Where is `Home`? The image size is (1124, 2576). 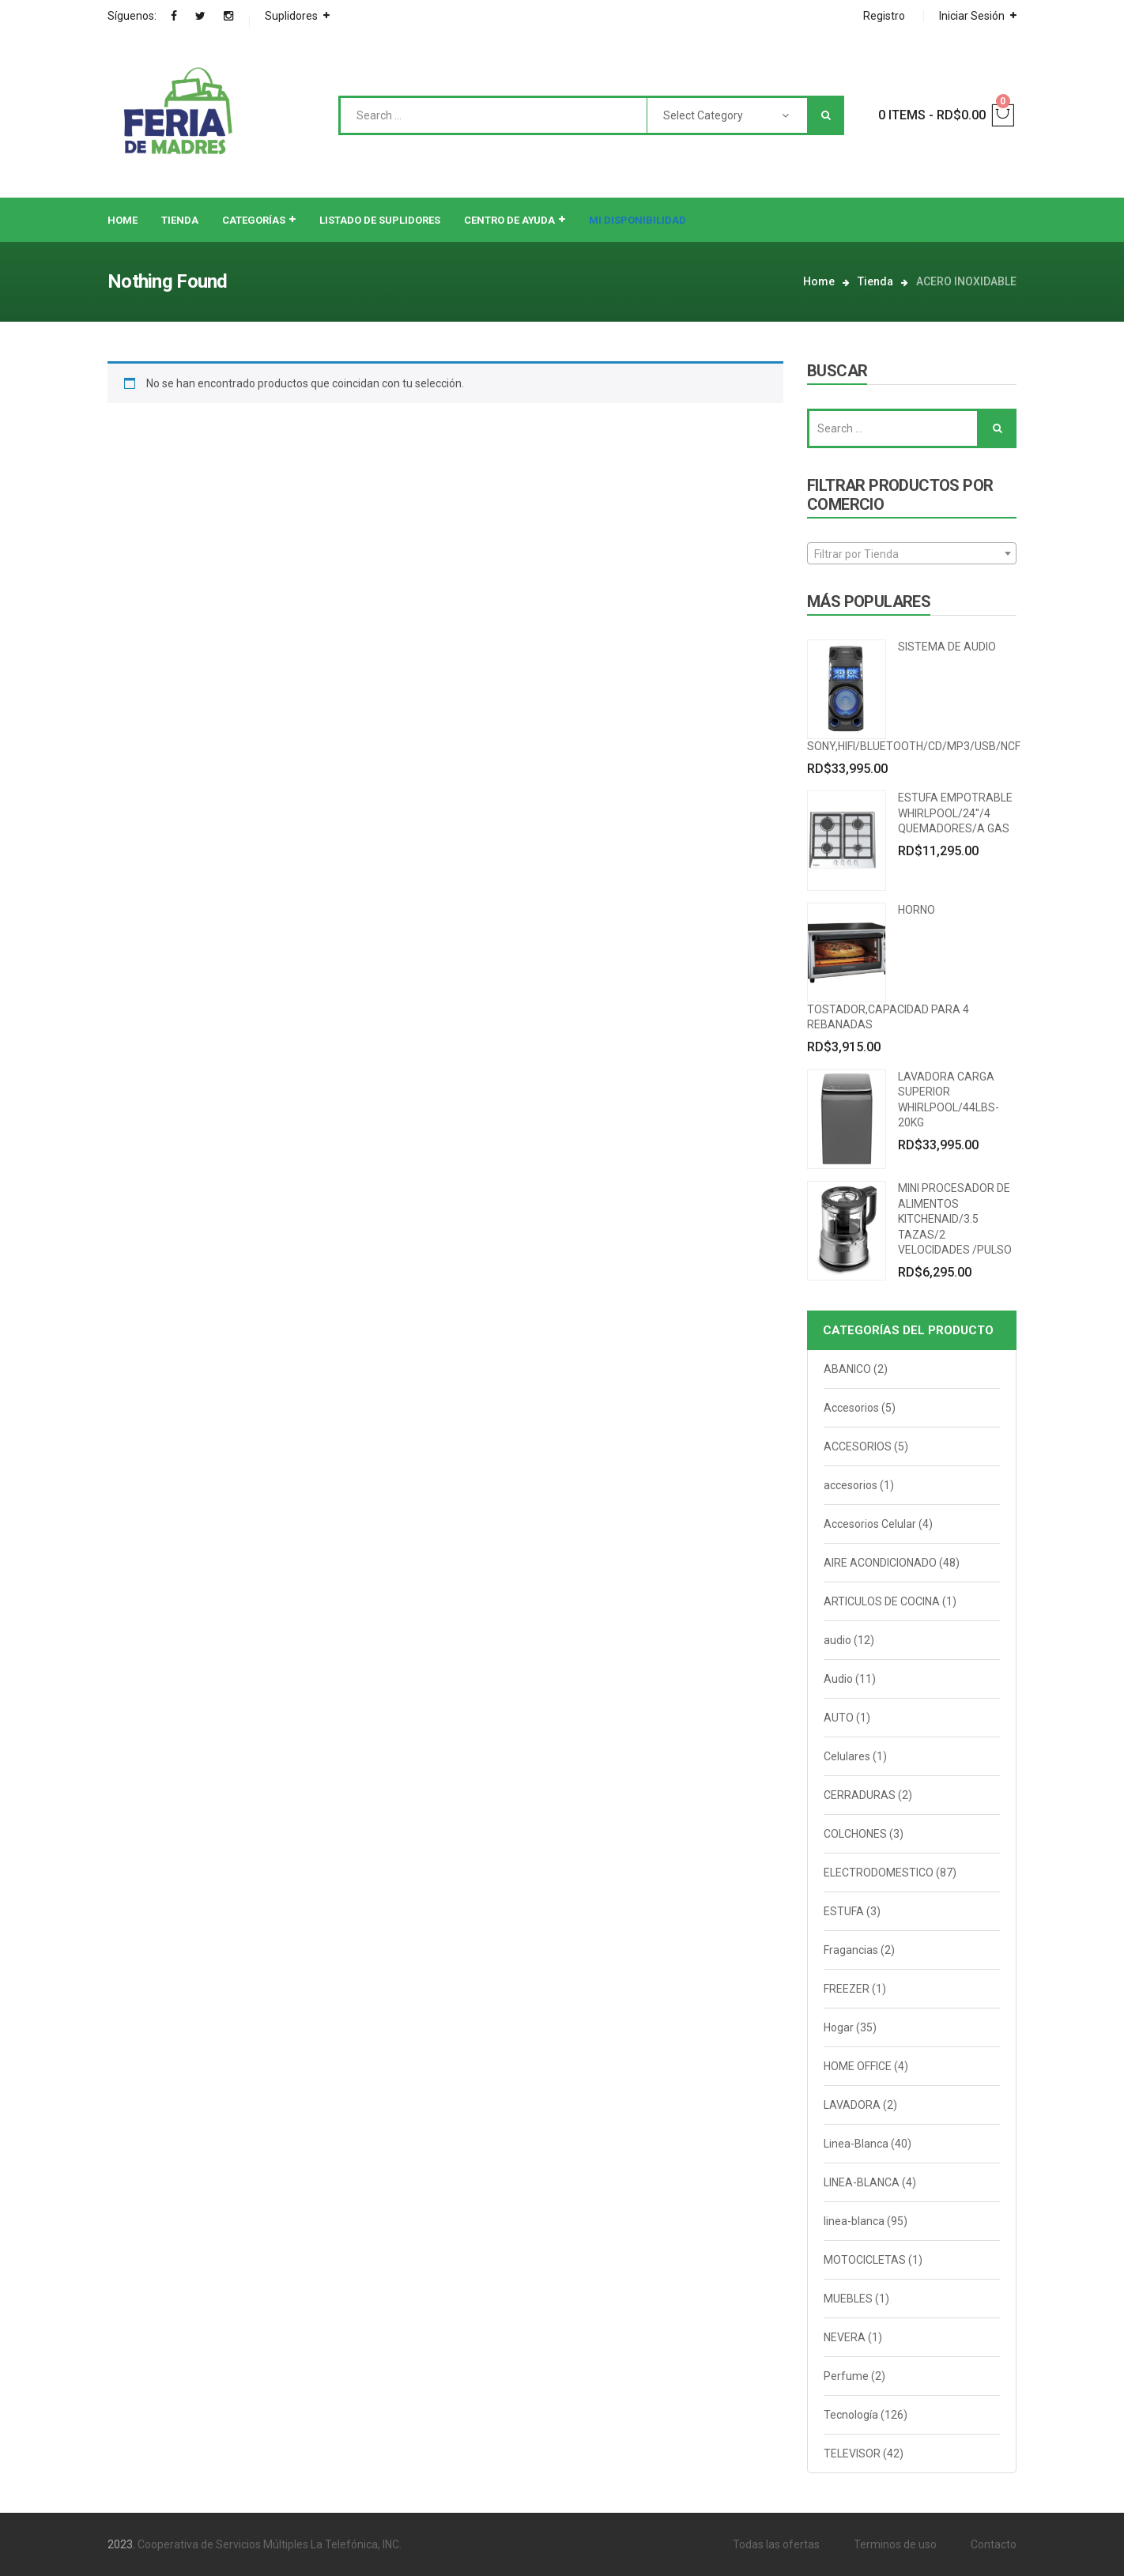
Home is located at coordinates (819, 281).